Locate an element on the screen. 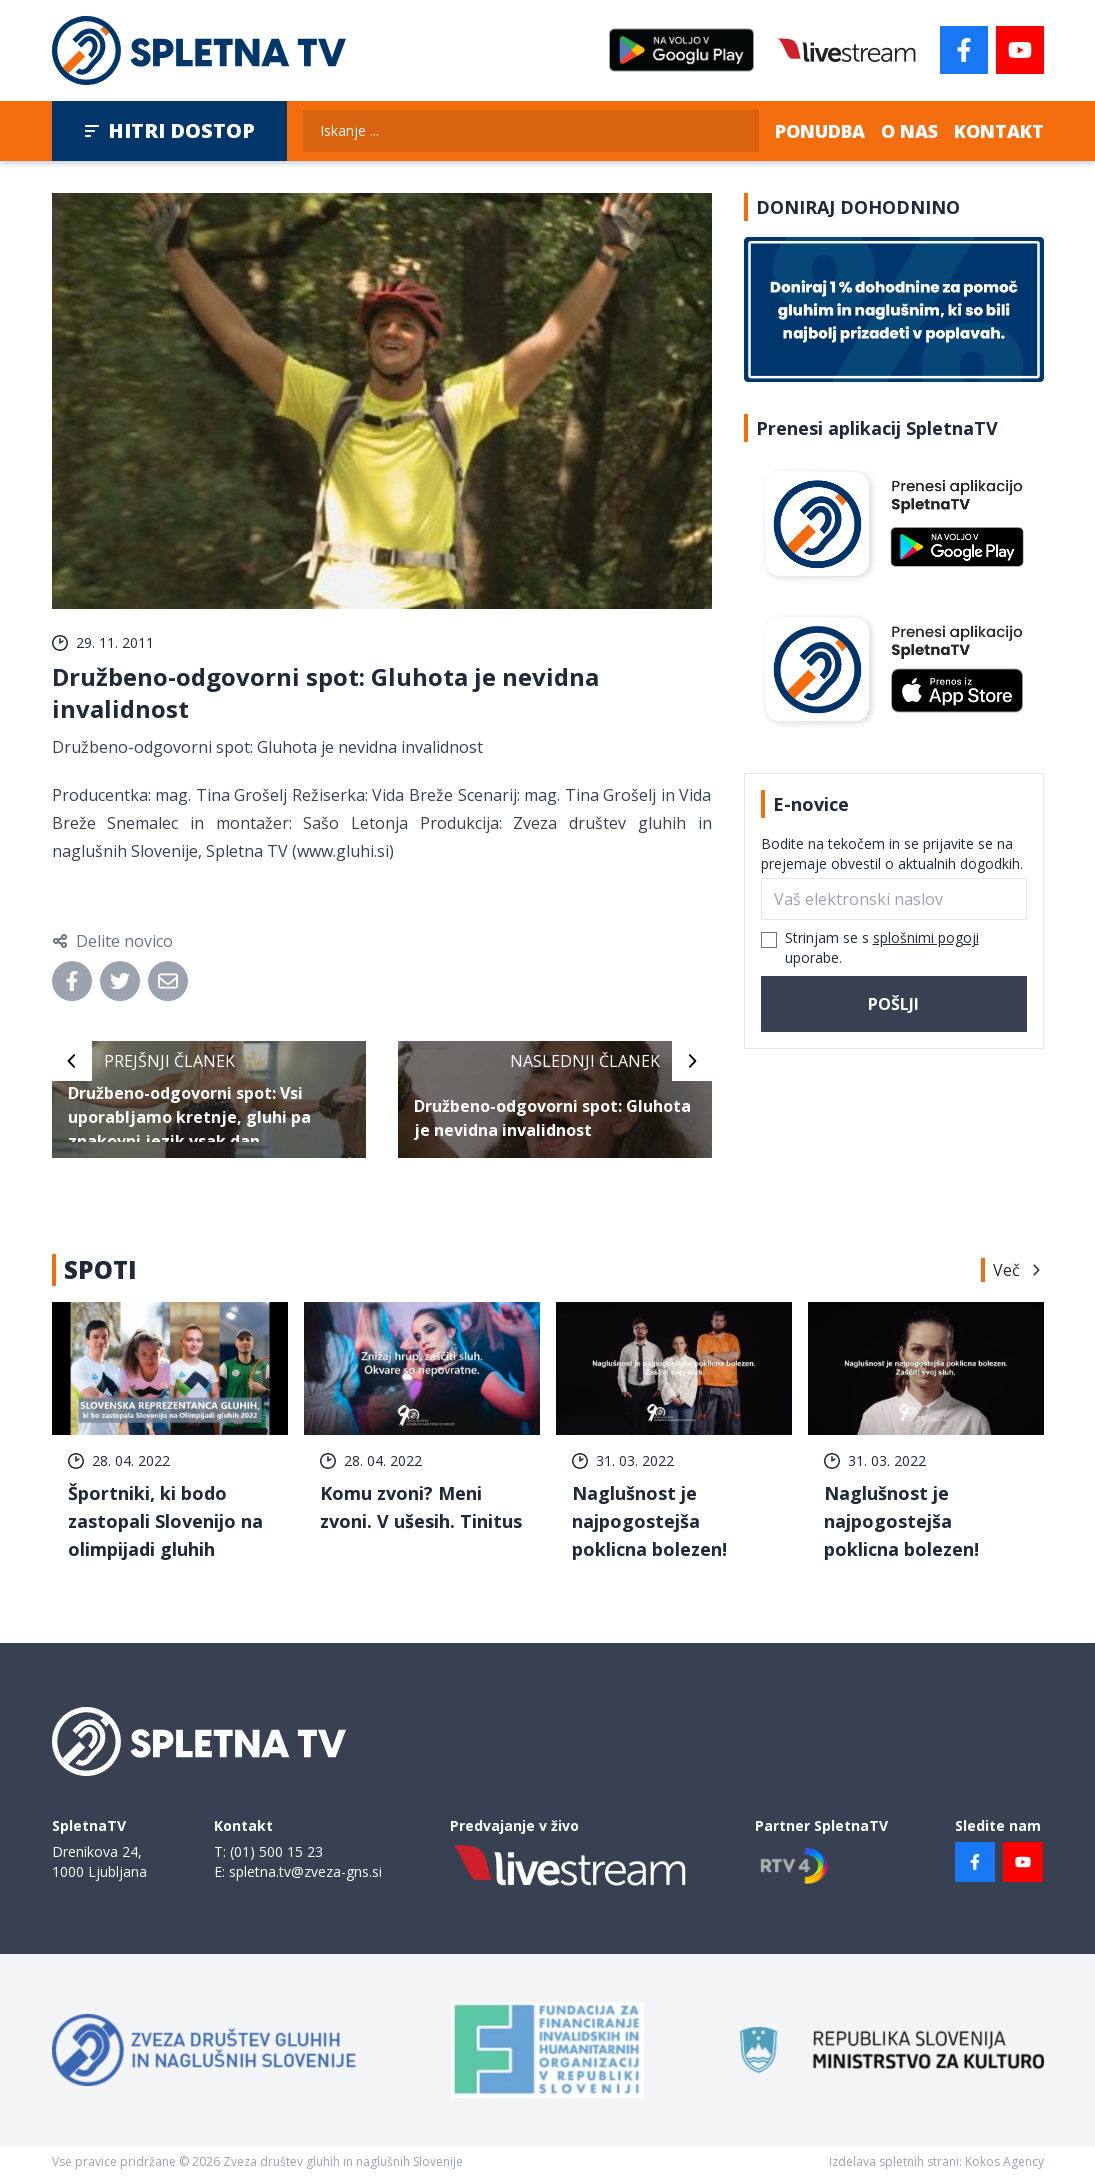 Image resolution: width=1095 pixels, height=2178 pixels. spletna.tv@zveza-gns.si is located at coordinates (305, 1871).